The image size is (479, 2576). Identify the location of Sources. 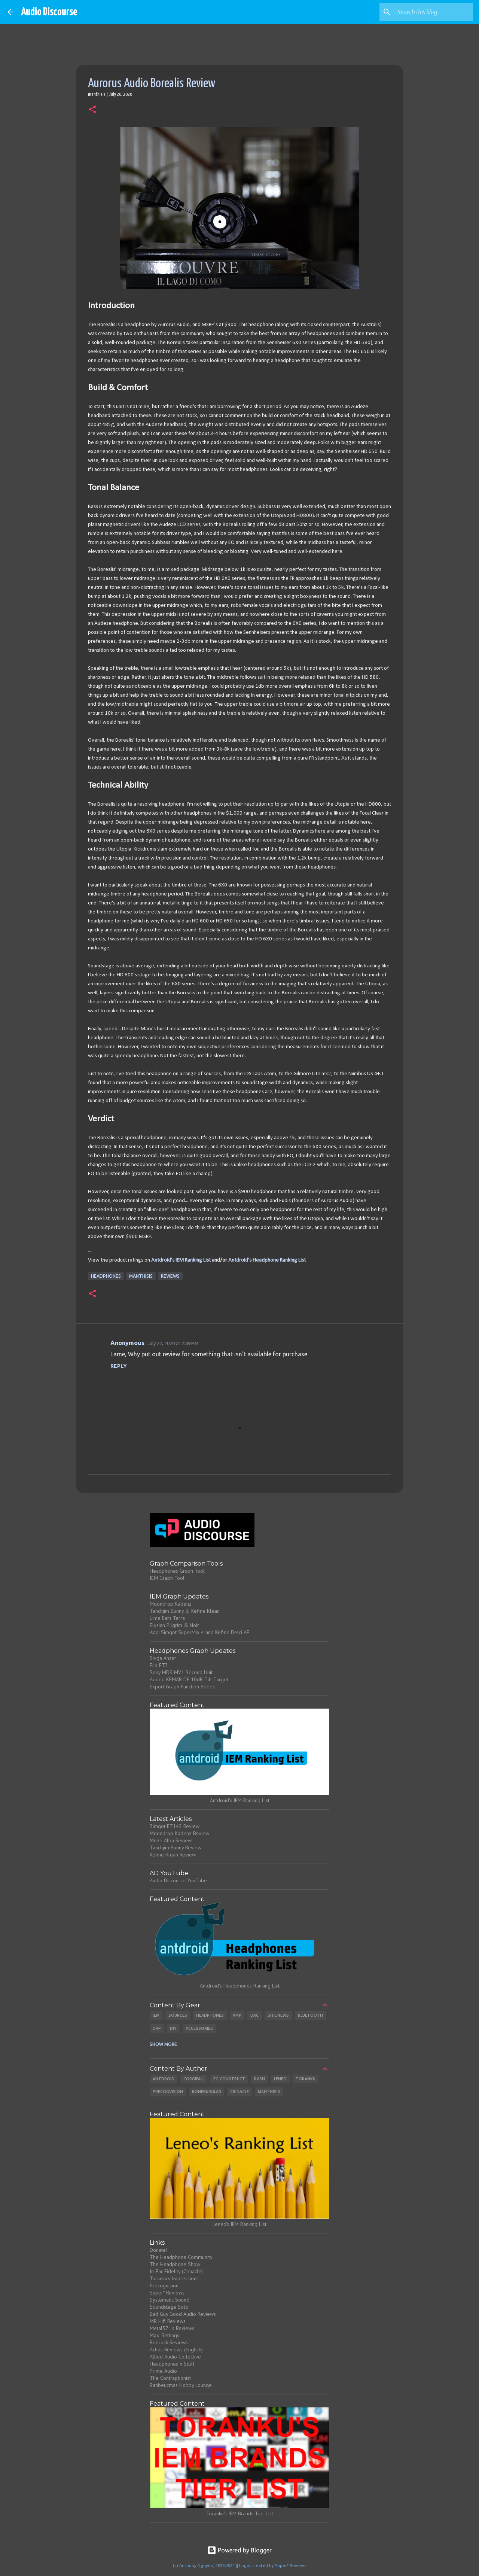
(177, 2015).